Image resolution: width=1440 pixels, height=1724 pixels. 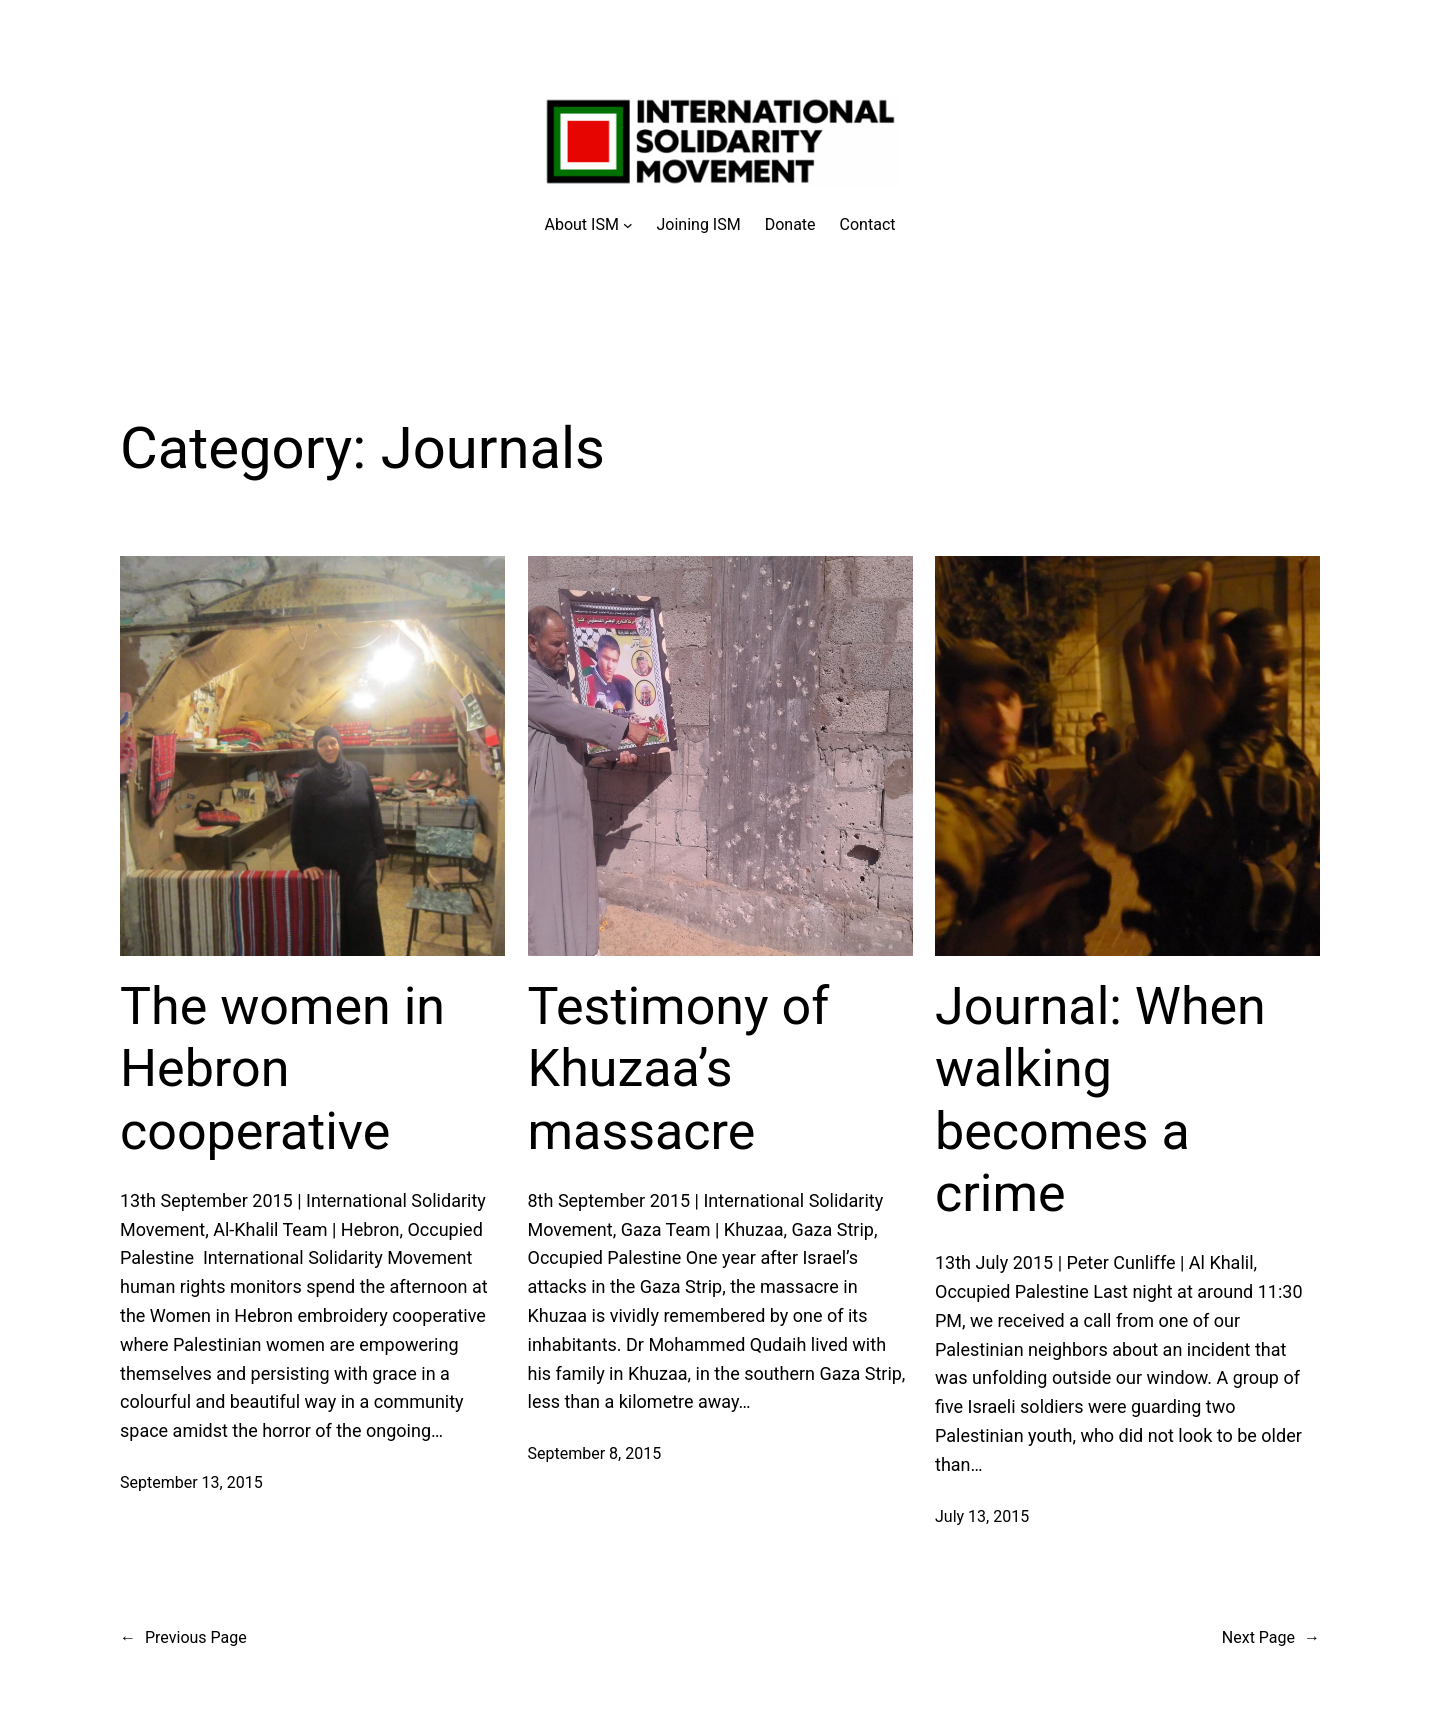 What do you see at coordinates (982, 1516) in the screenshot?
I see `July 13, 2015` at bounding box center [982, 1516].